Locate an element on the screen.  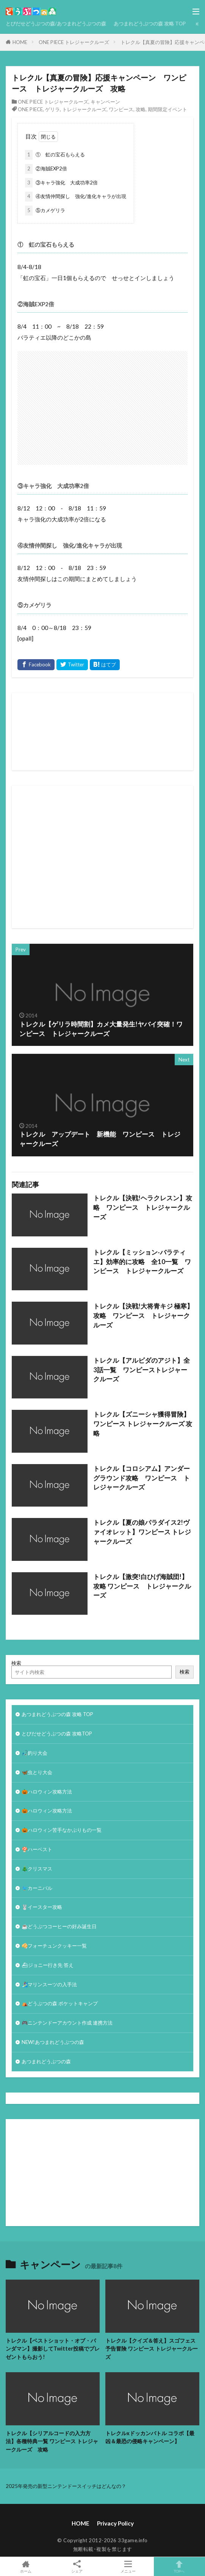
🎄クリスマス is located at coordinates (37, 1869).